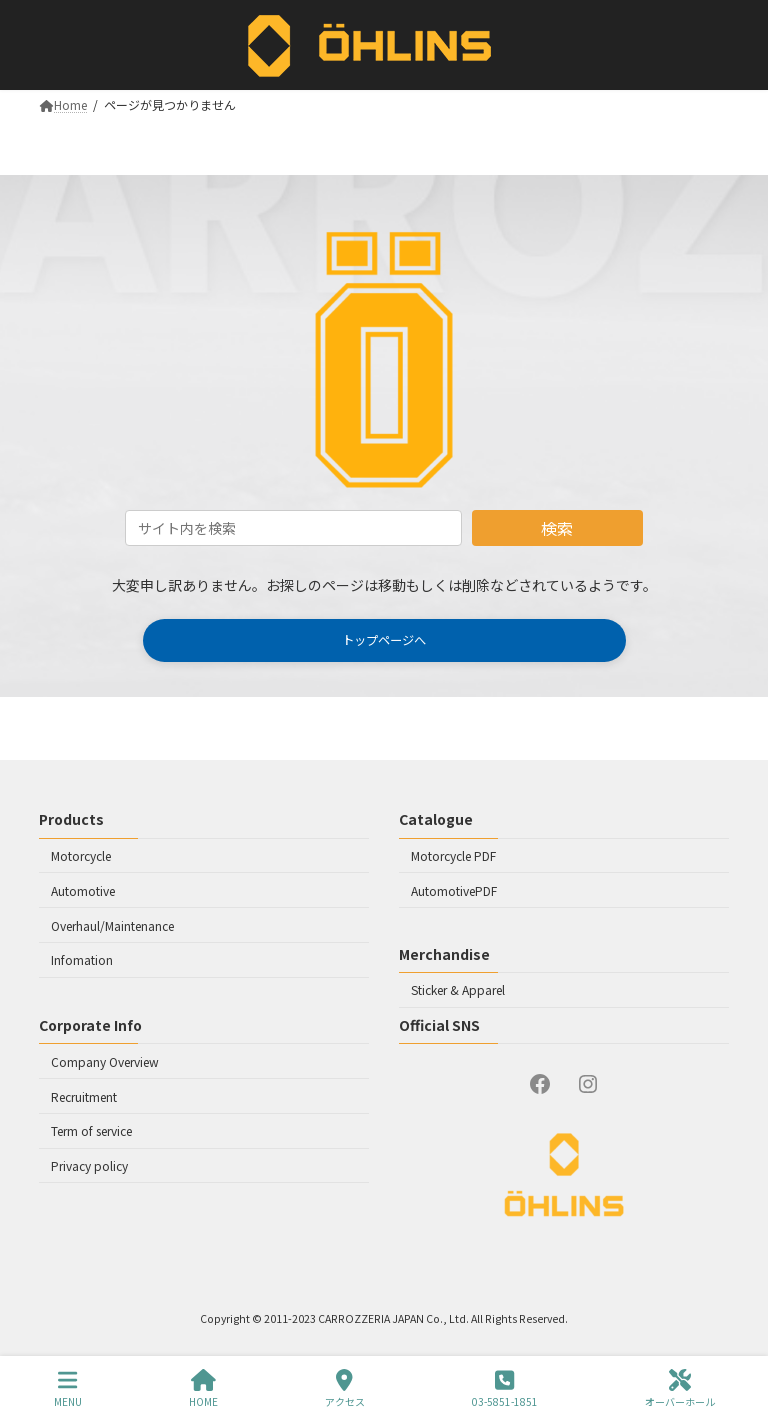  I want to click on Overhaul/Maintenance, so click(112, 924).